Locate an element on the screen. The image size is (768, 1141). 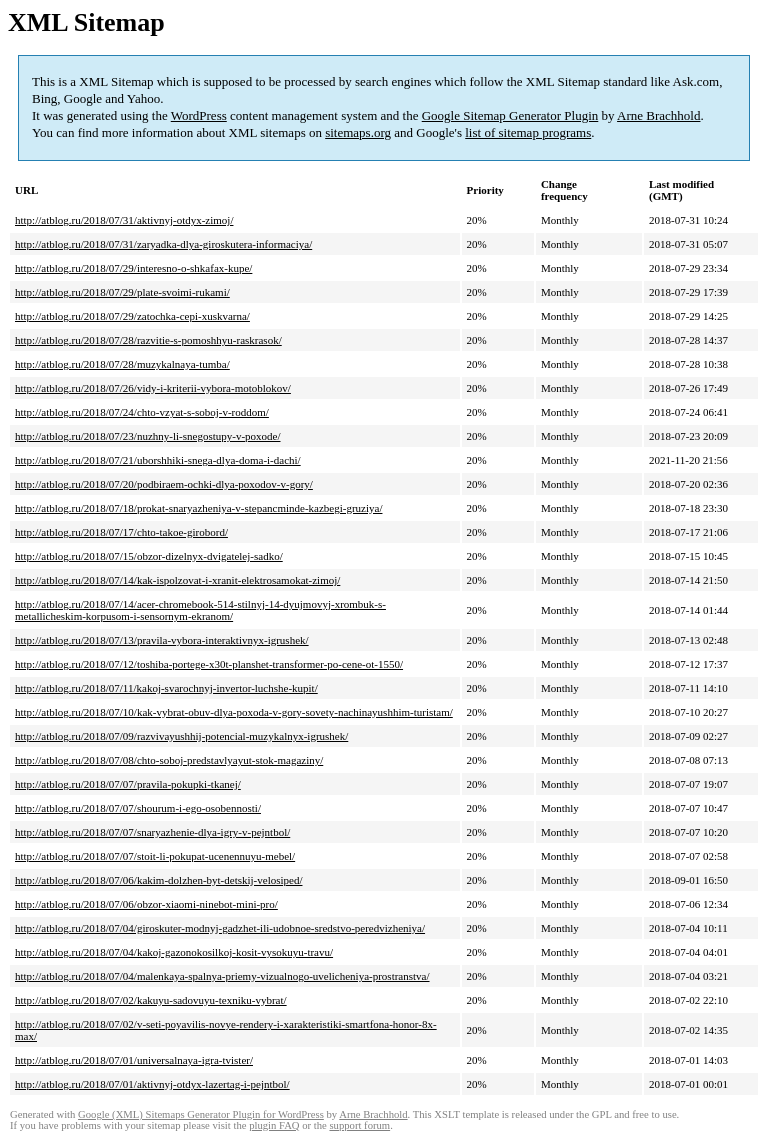
http://atblog.ru/2018/07/06/kakim-dolzhen-byt-detskij-velosiped/ is located at coordinates (158, 880).